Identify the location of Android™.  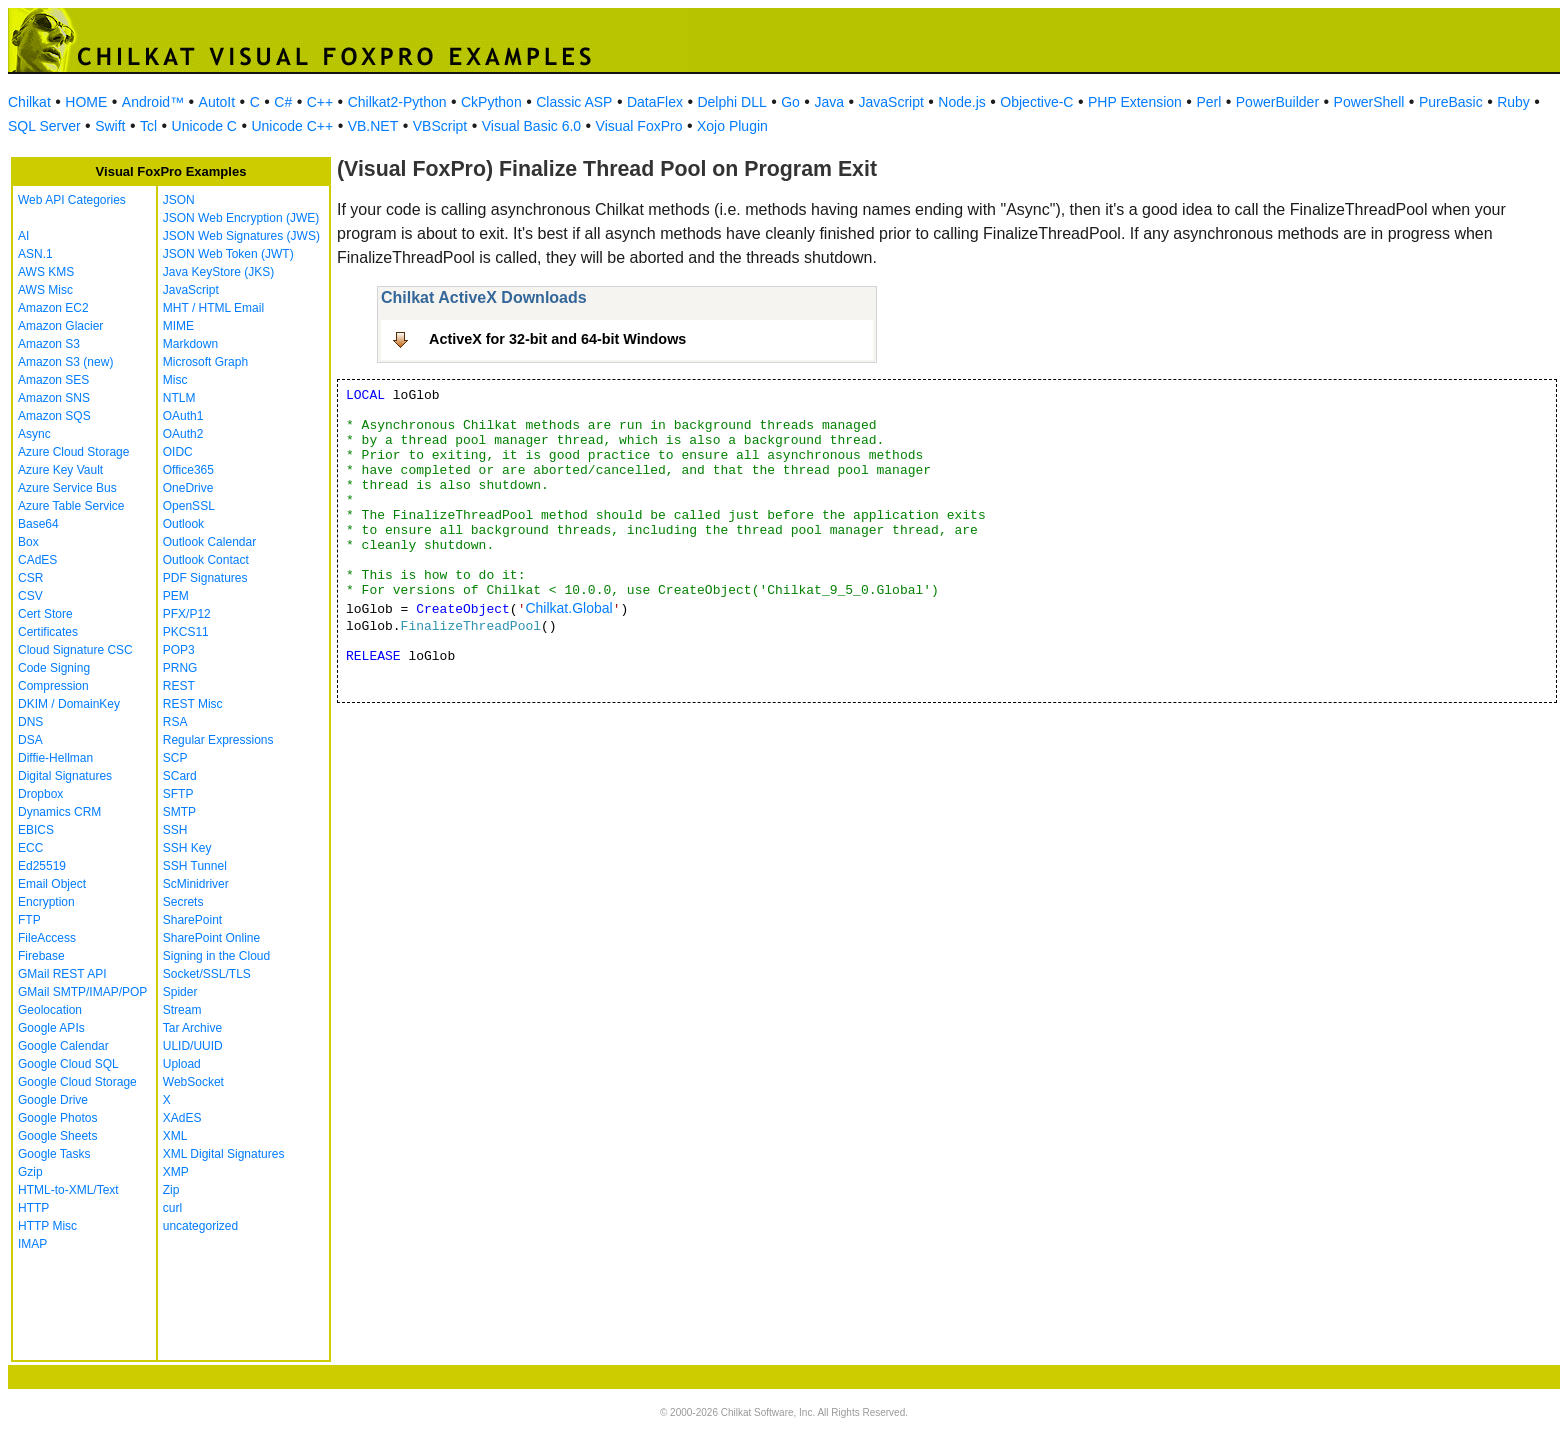
(153, 102).